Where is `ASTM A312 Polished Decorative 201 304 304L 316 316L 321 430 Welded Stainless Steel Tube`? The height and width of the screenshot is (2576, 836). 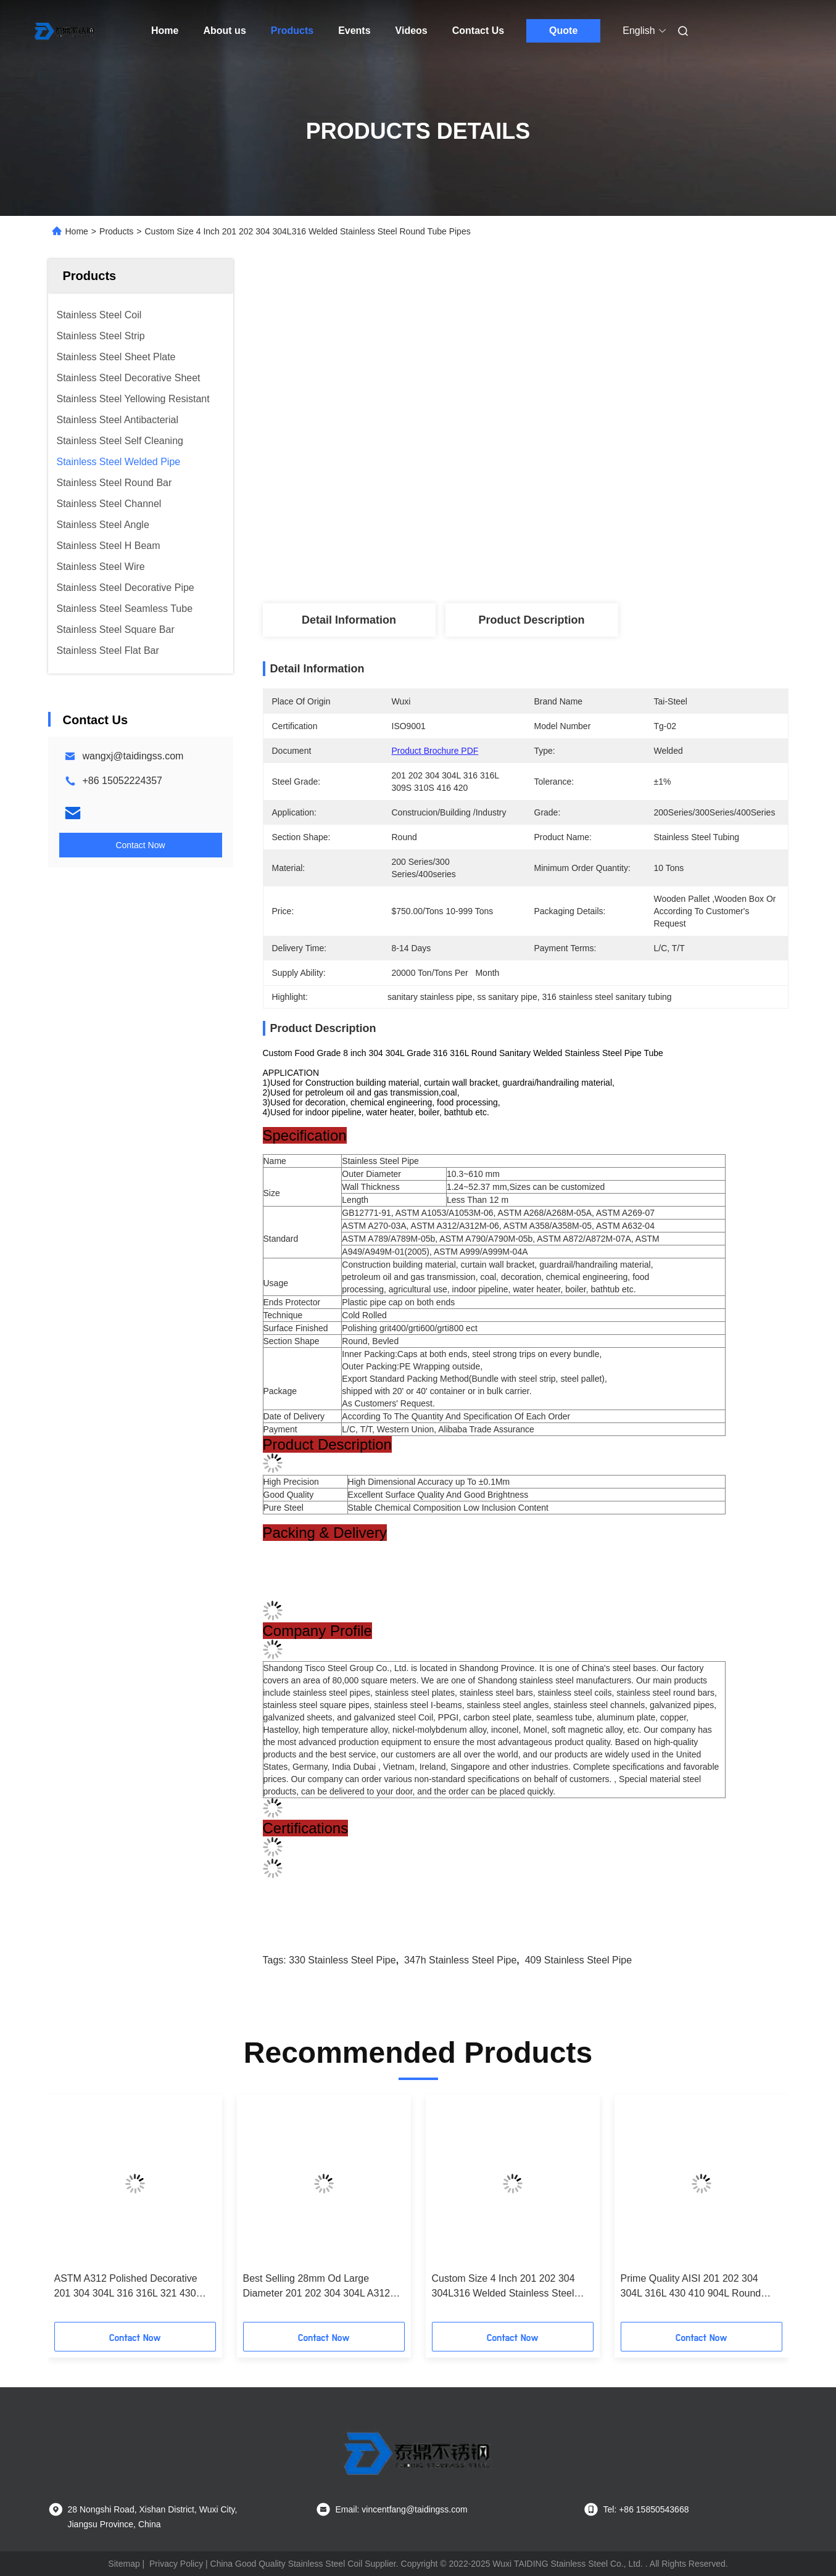
ASTM A312 Polished Decorative 201 304 304L 316 316L 321 430 Welded Stainless Steel Tube is located at coordinates (125, 2287).